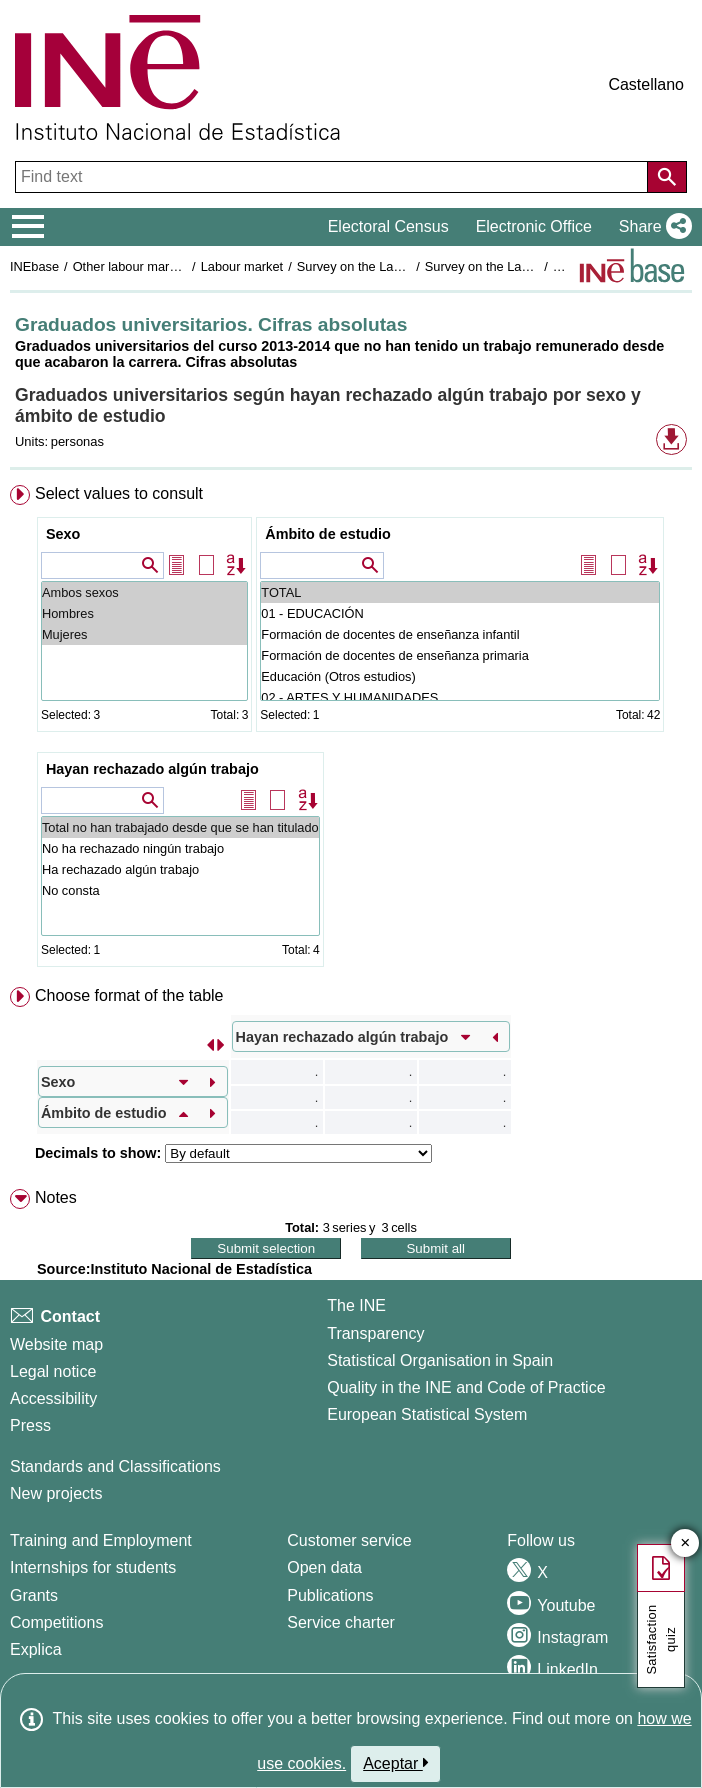 The image size is (702, 1788). What do you see at coordinates (351, 730) in the screenshot?
I see `[menuitem]` at bounding box center [351, 730].